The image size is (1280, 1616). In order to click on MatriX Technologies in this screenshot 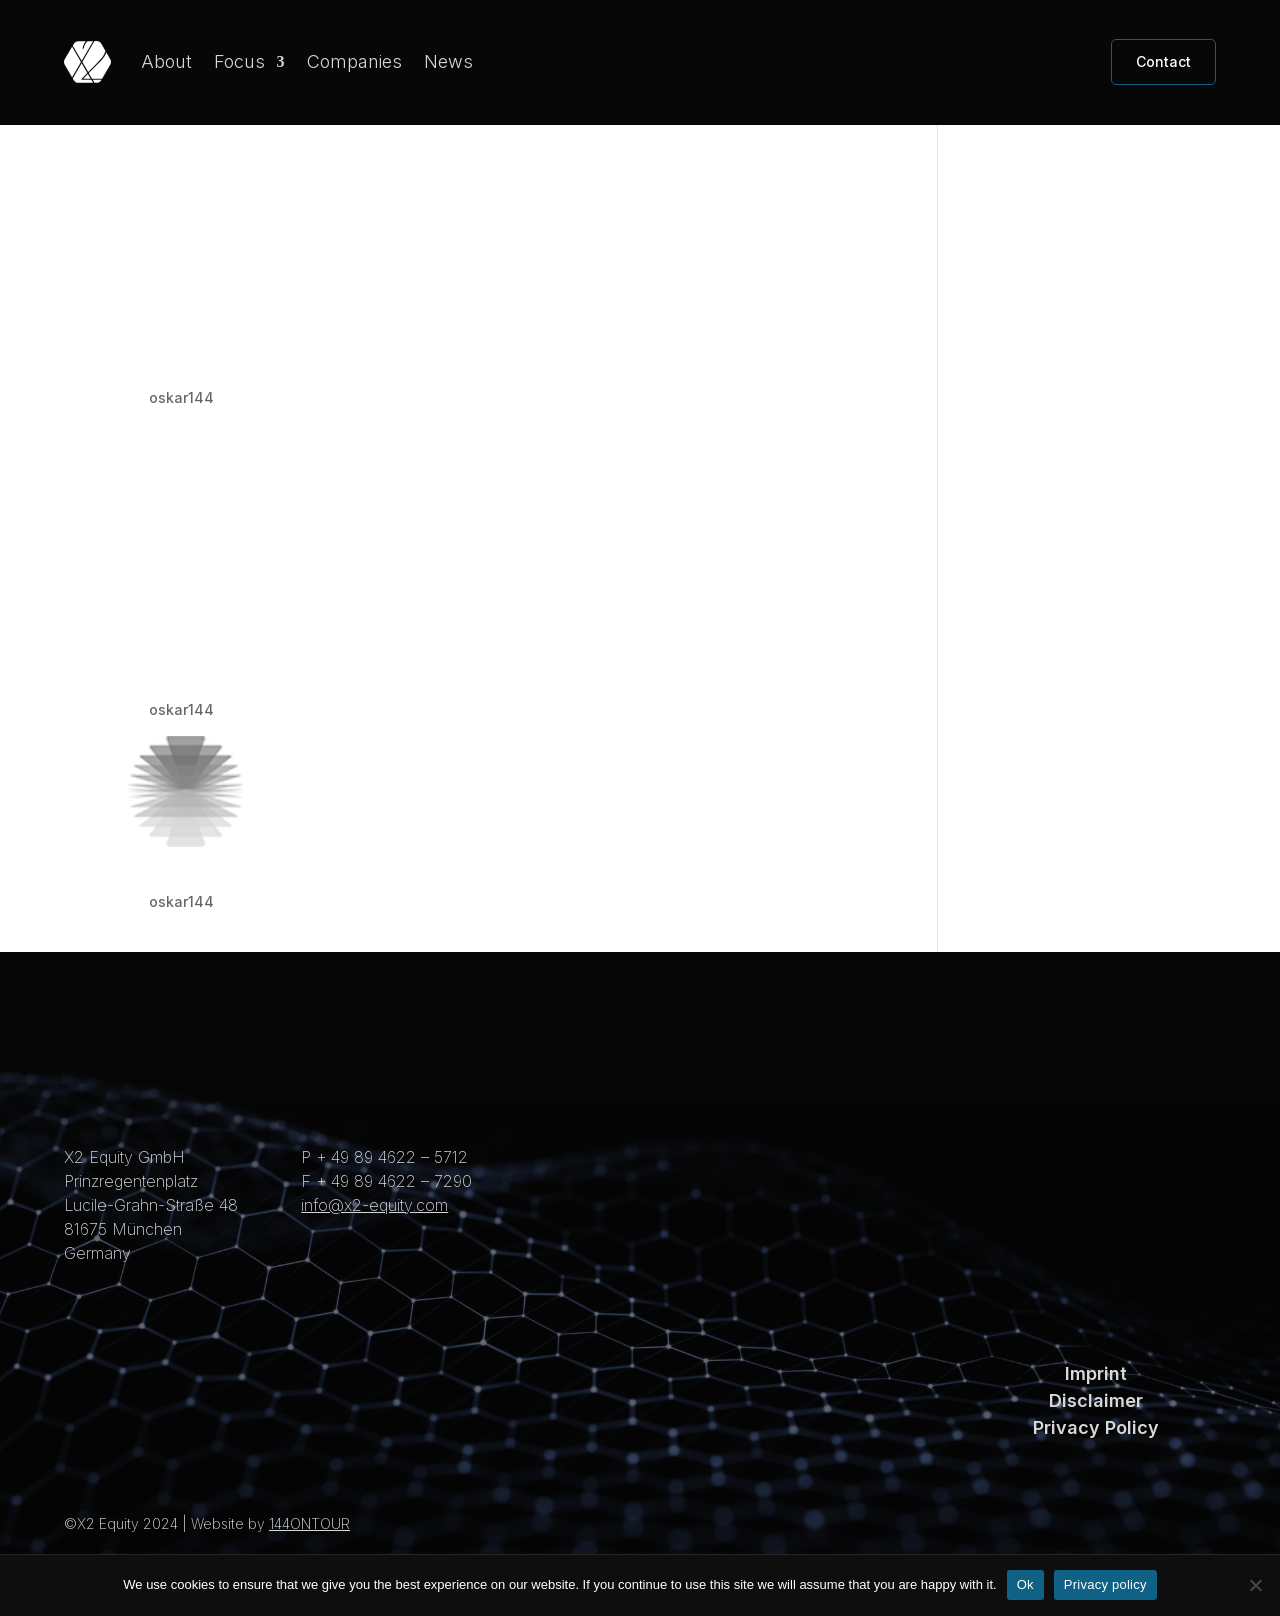, I will do `click(257, 708)`.